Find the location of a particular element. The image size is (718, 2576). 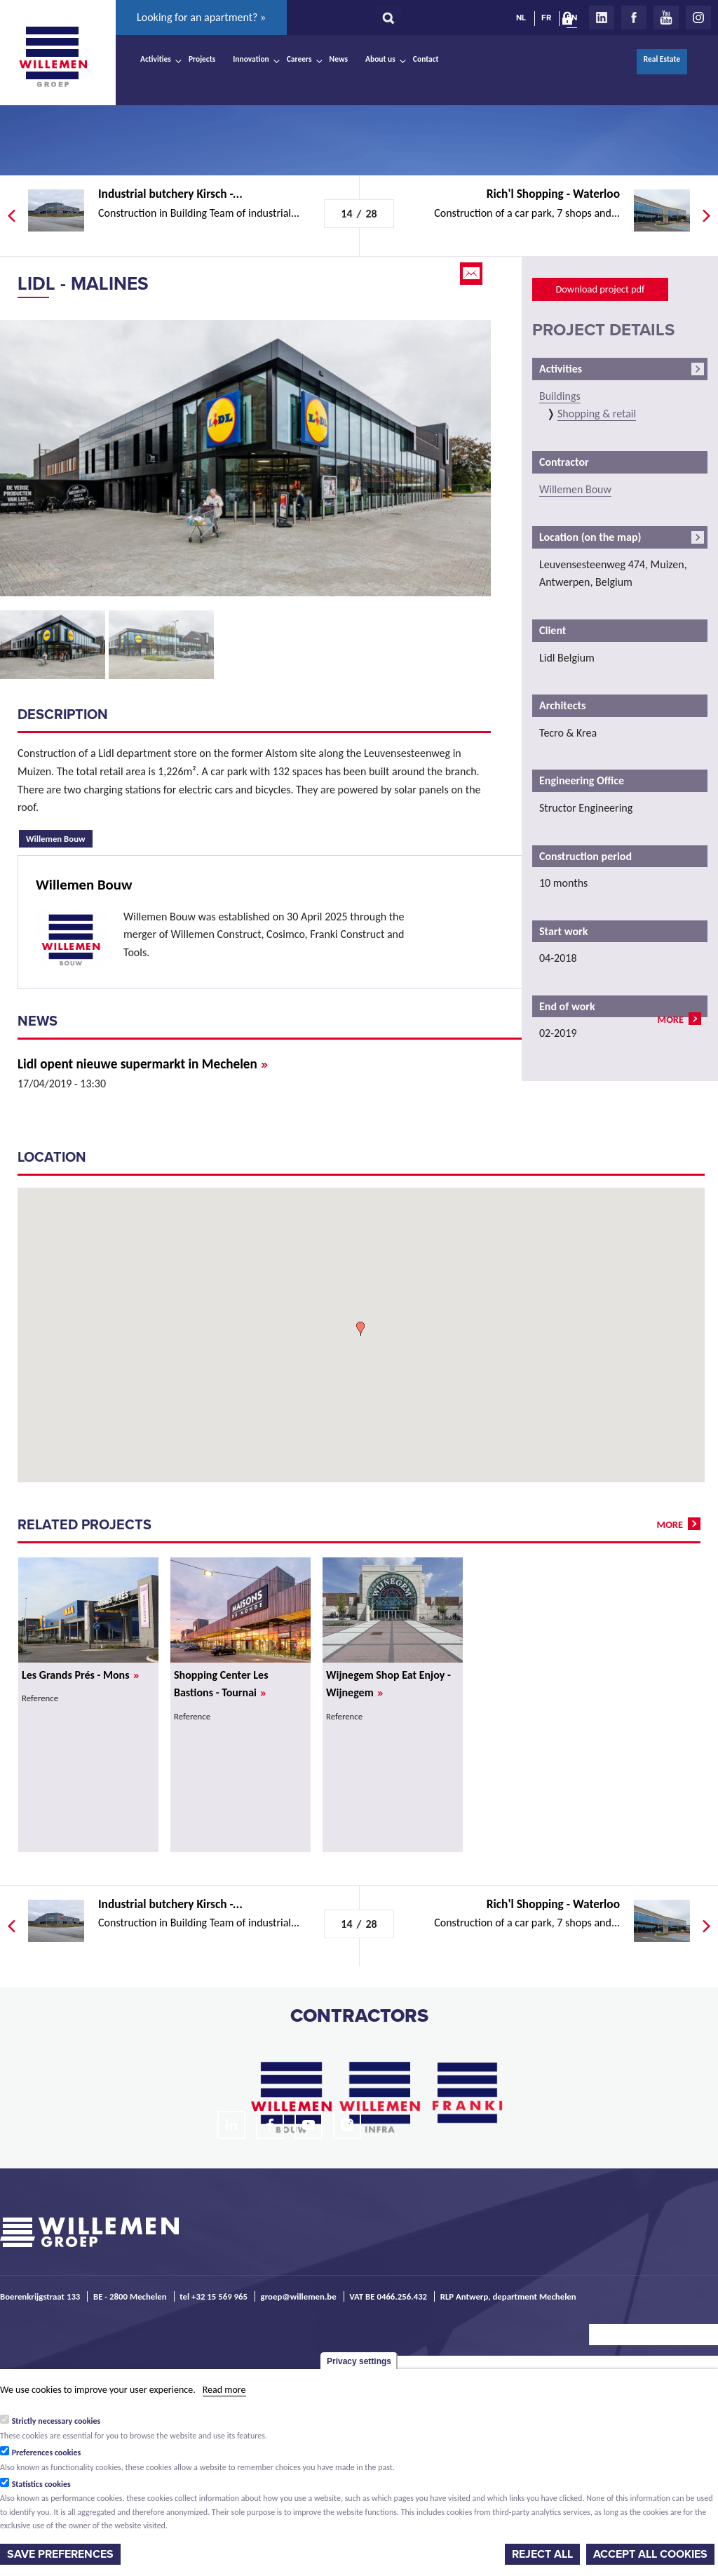

Accept all cookies is located at coordinates (650, 2554).